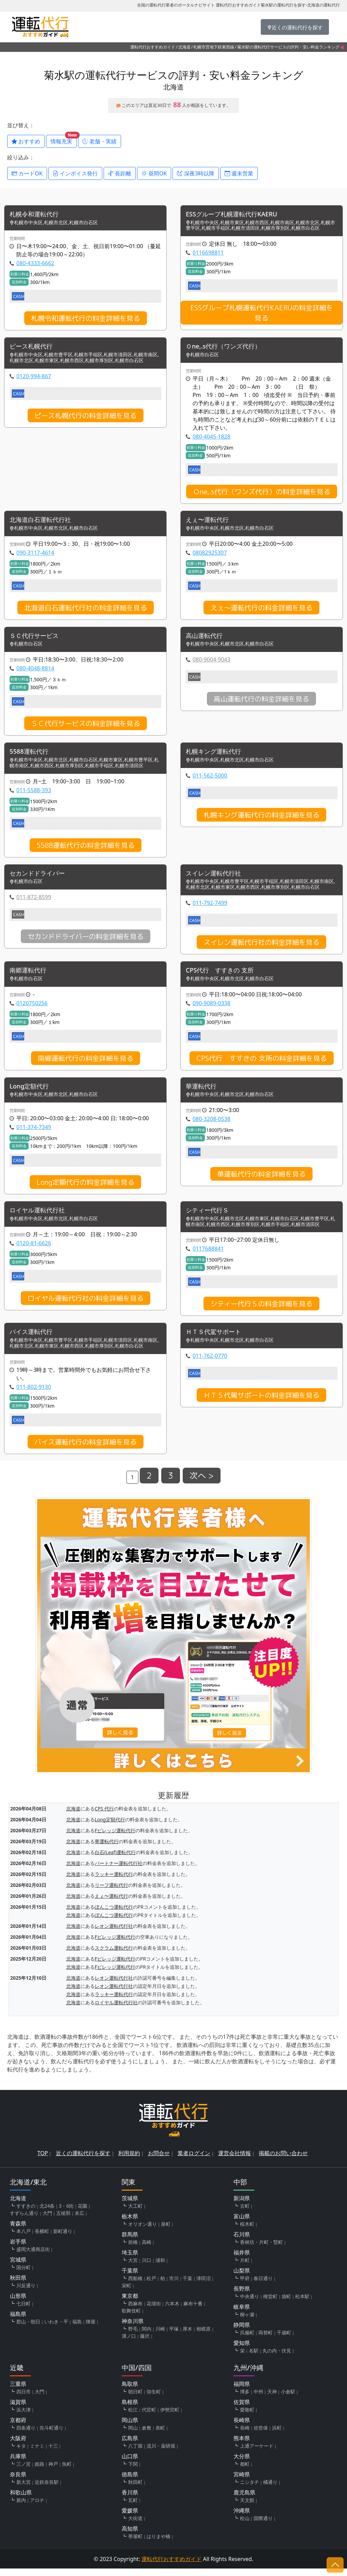 The width and height of the screenshot is (347, 2576). Describe the element at coordinates (40, 1217) in the screenshot. I see `ロイヤル運転代行社` at that location.